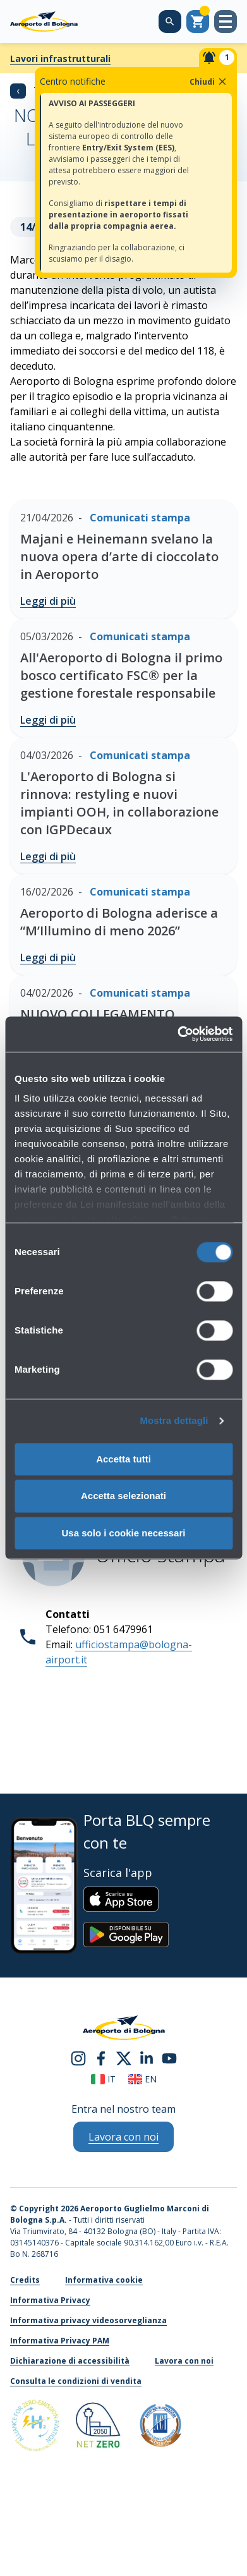 The width and height of the screenshot is (247, 2576). What do you see at coordinates (123, 1496) in the screenshot?
I see `Accetta selezionati` at bounding box center [123, 1496].